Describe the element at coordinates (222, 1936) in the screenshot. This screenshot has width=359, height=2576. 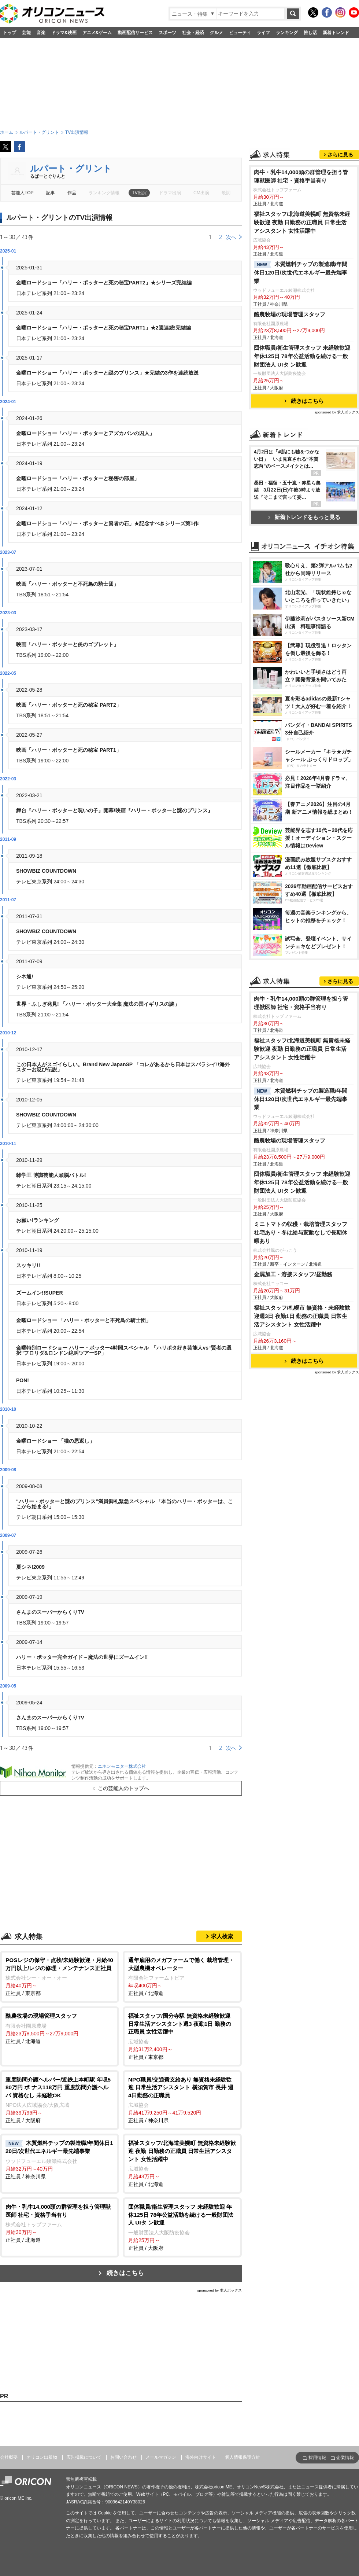
I see `求人検索` at that location.